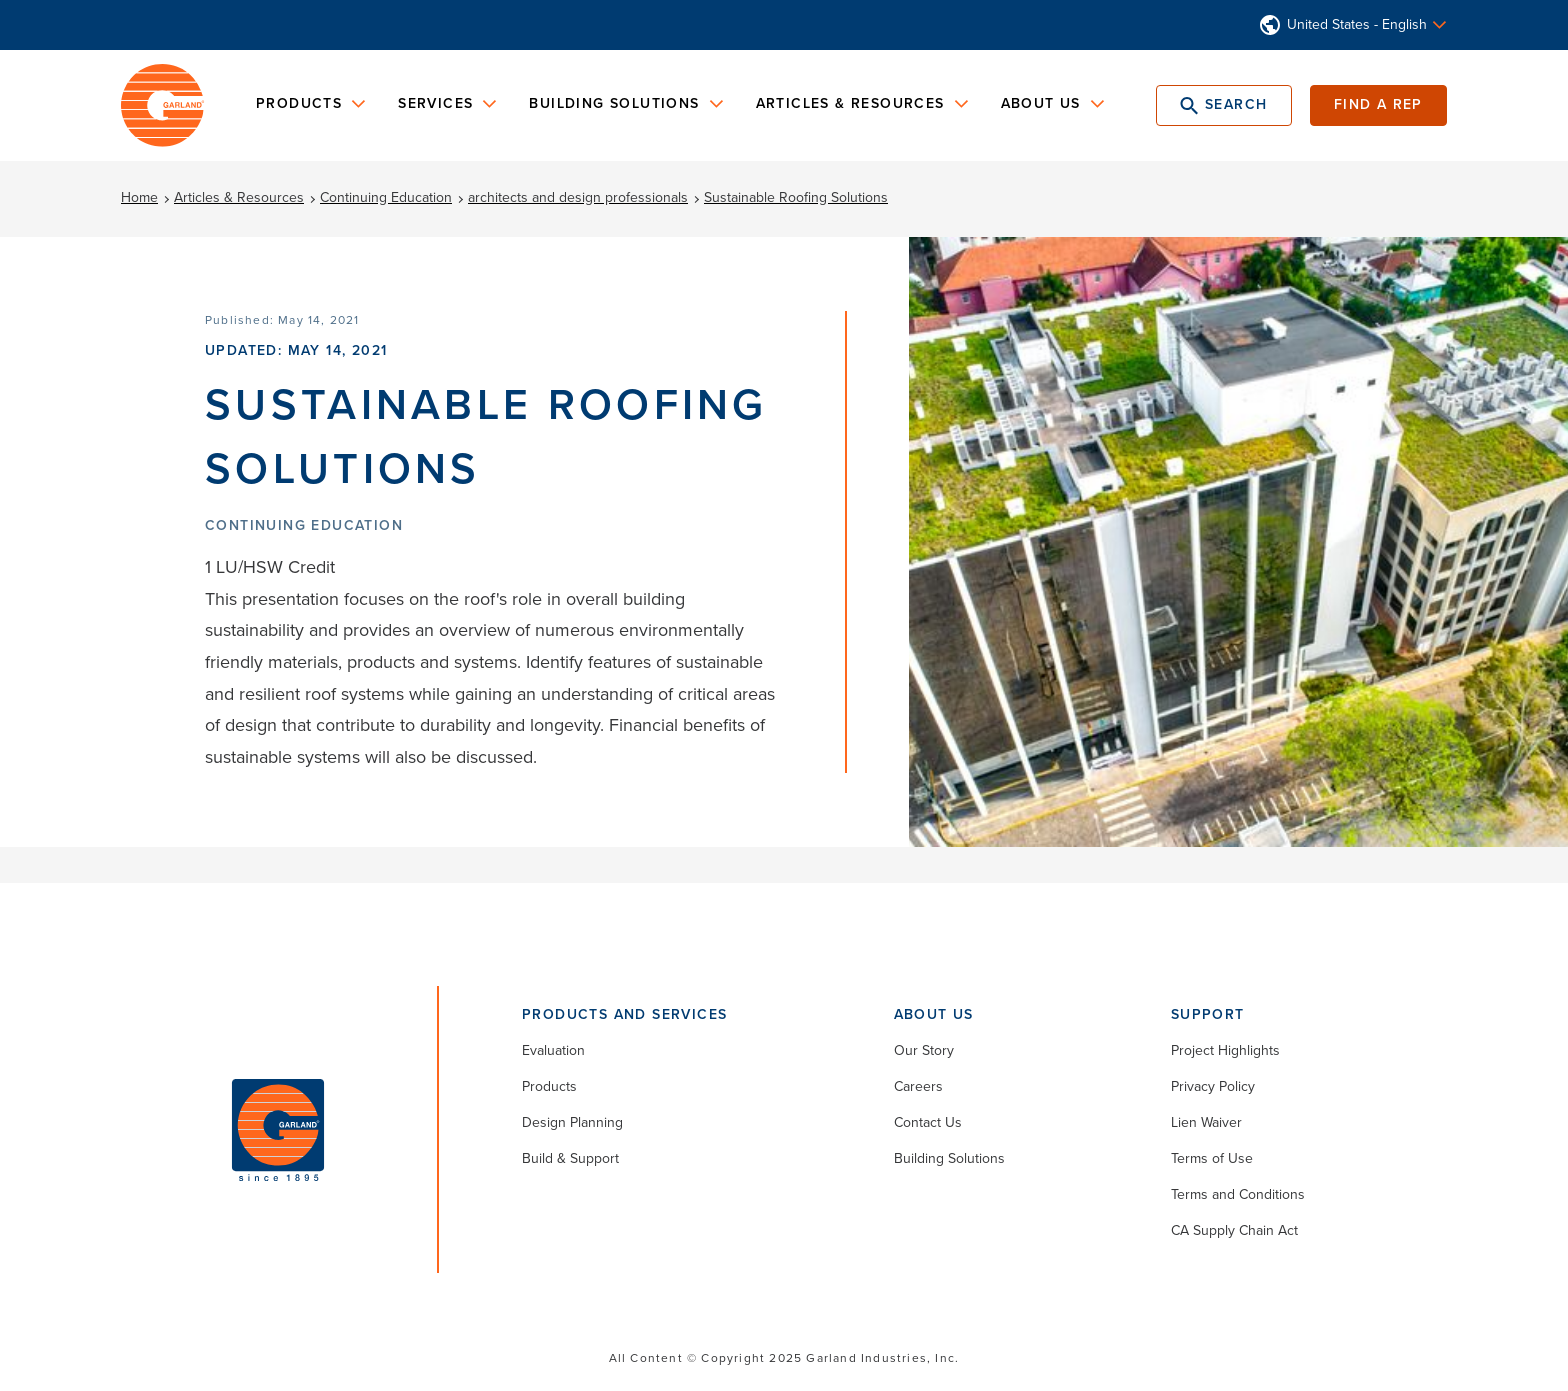 This screenshot has height=1391, width=1568. I want to click on Contact Us, so click(928, 1122).